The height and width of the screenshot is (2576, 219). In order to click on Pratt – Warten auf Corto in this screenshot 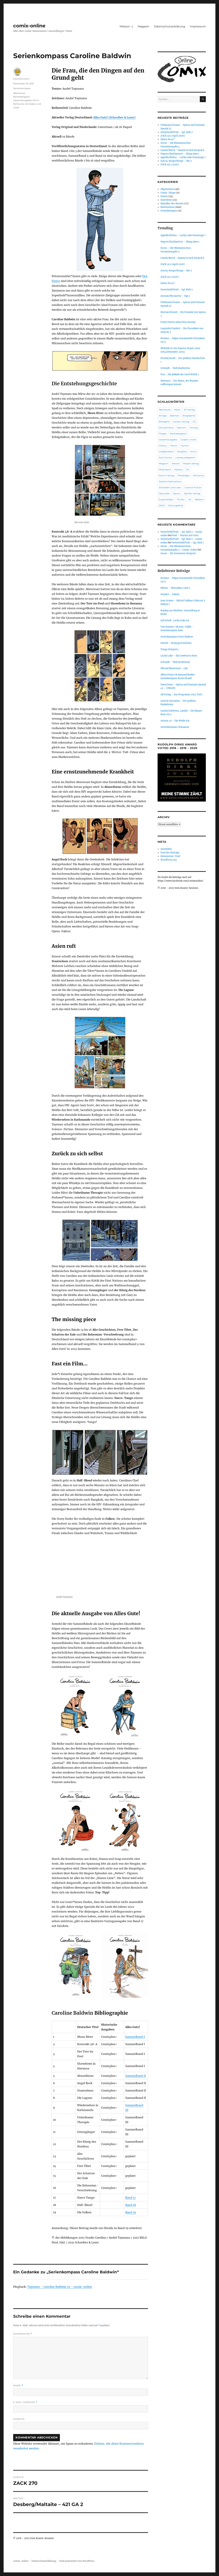, I will do `click(185, 535)`.